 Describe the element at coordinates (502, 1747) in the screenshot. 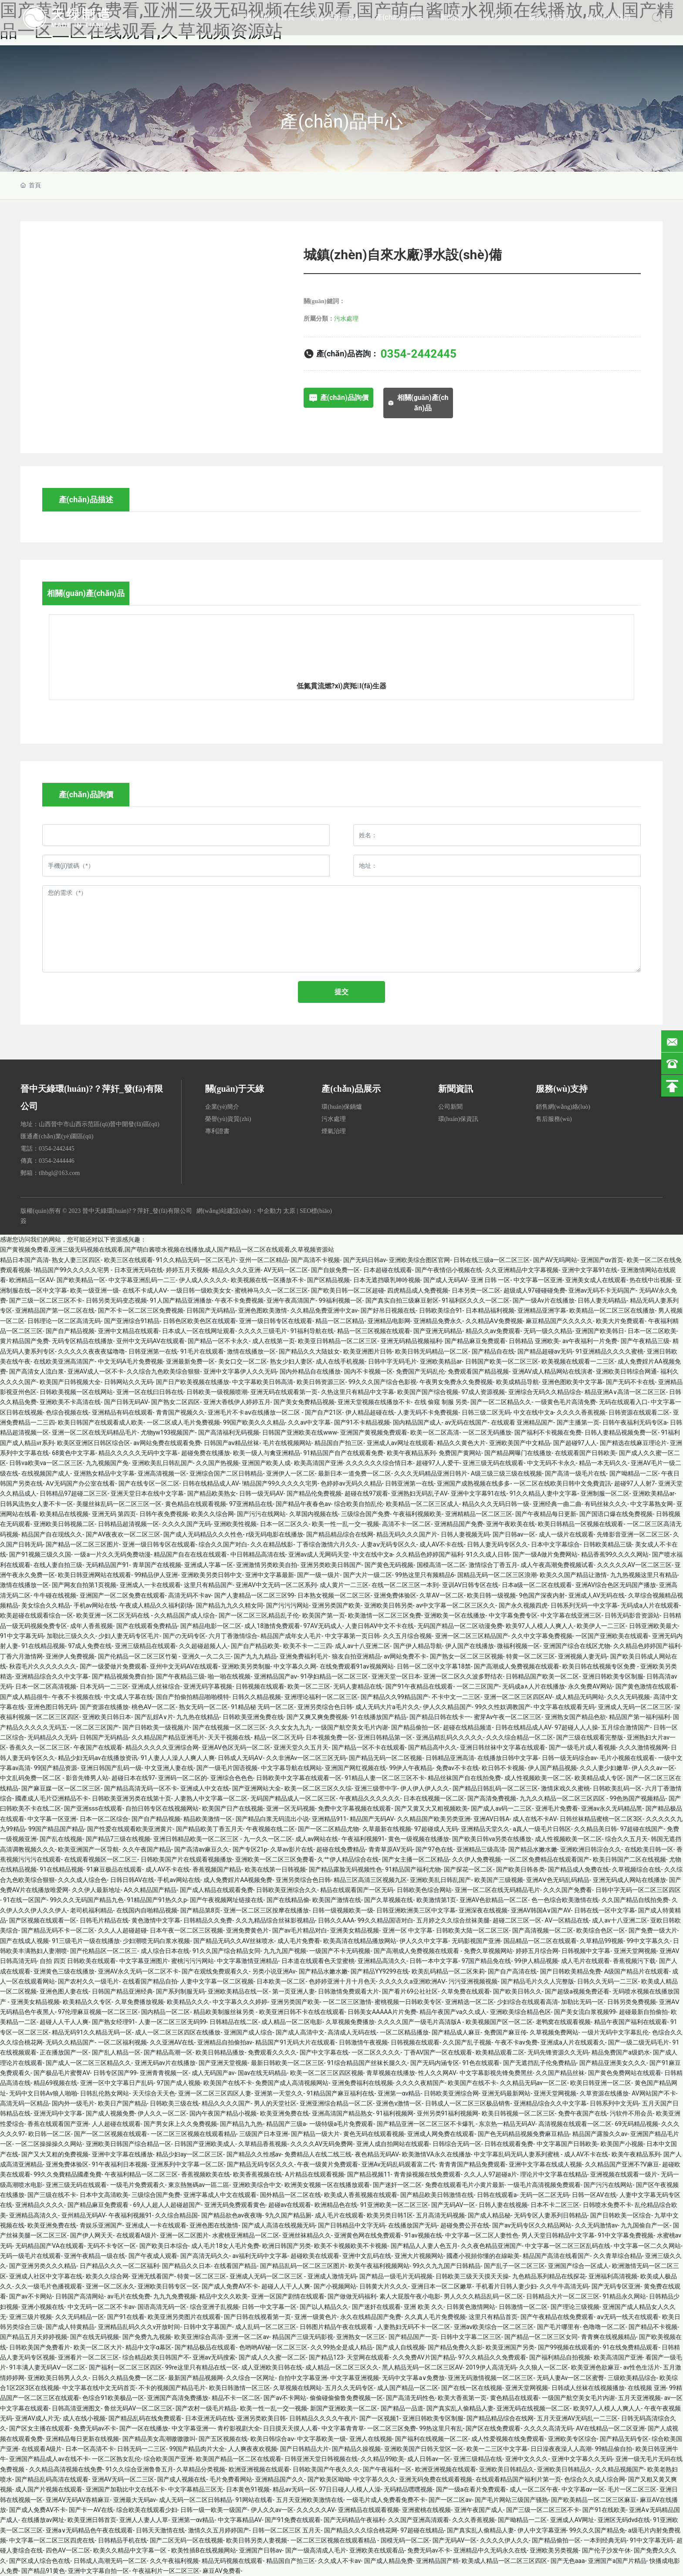

I see `亚洲日韩丝袜中文字幕在线观看` at that location.